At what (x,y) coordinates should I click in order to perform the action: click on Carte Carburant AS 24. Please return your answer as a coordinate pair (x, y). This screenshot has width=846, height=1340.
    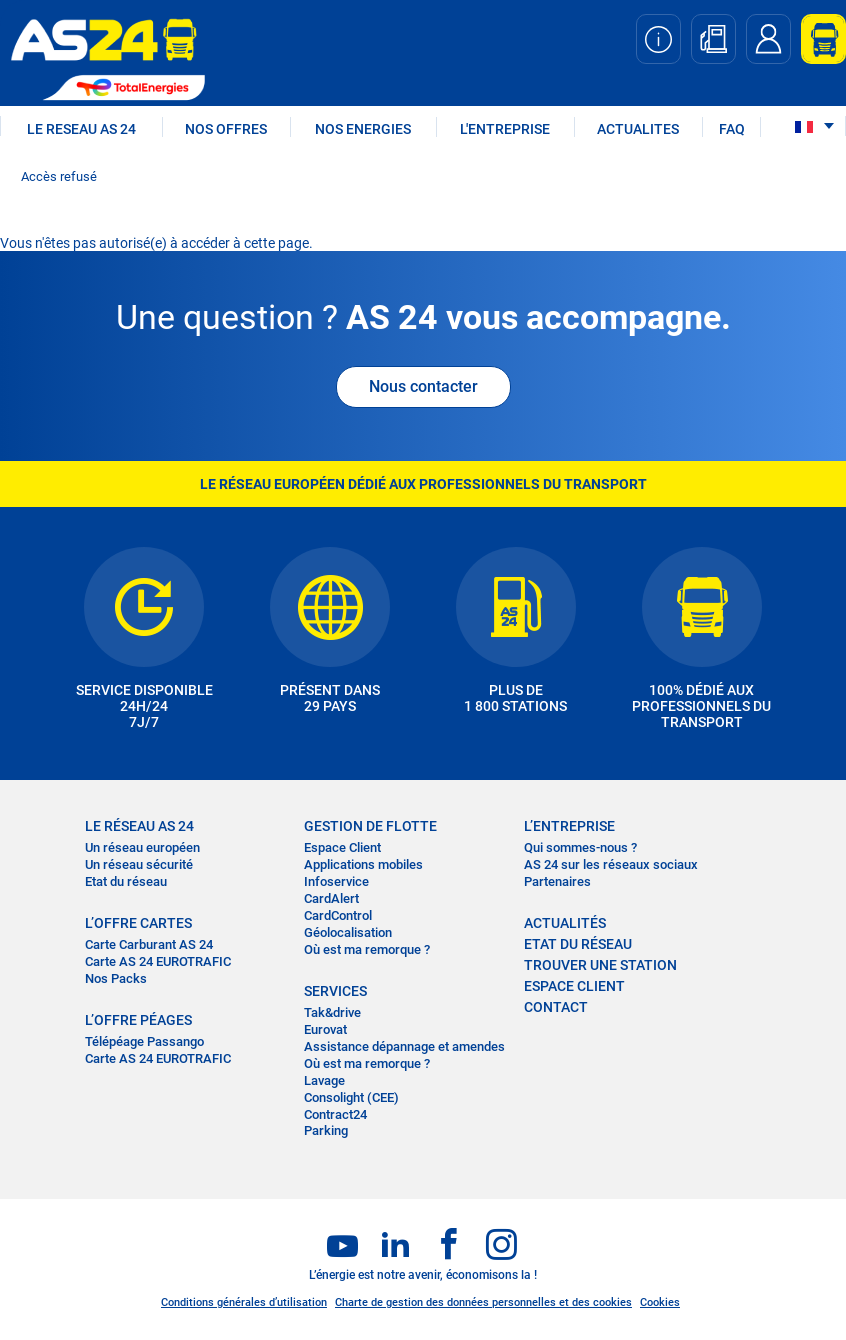
    Looking at the image, I should click on (149, 944).